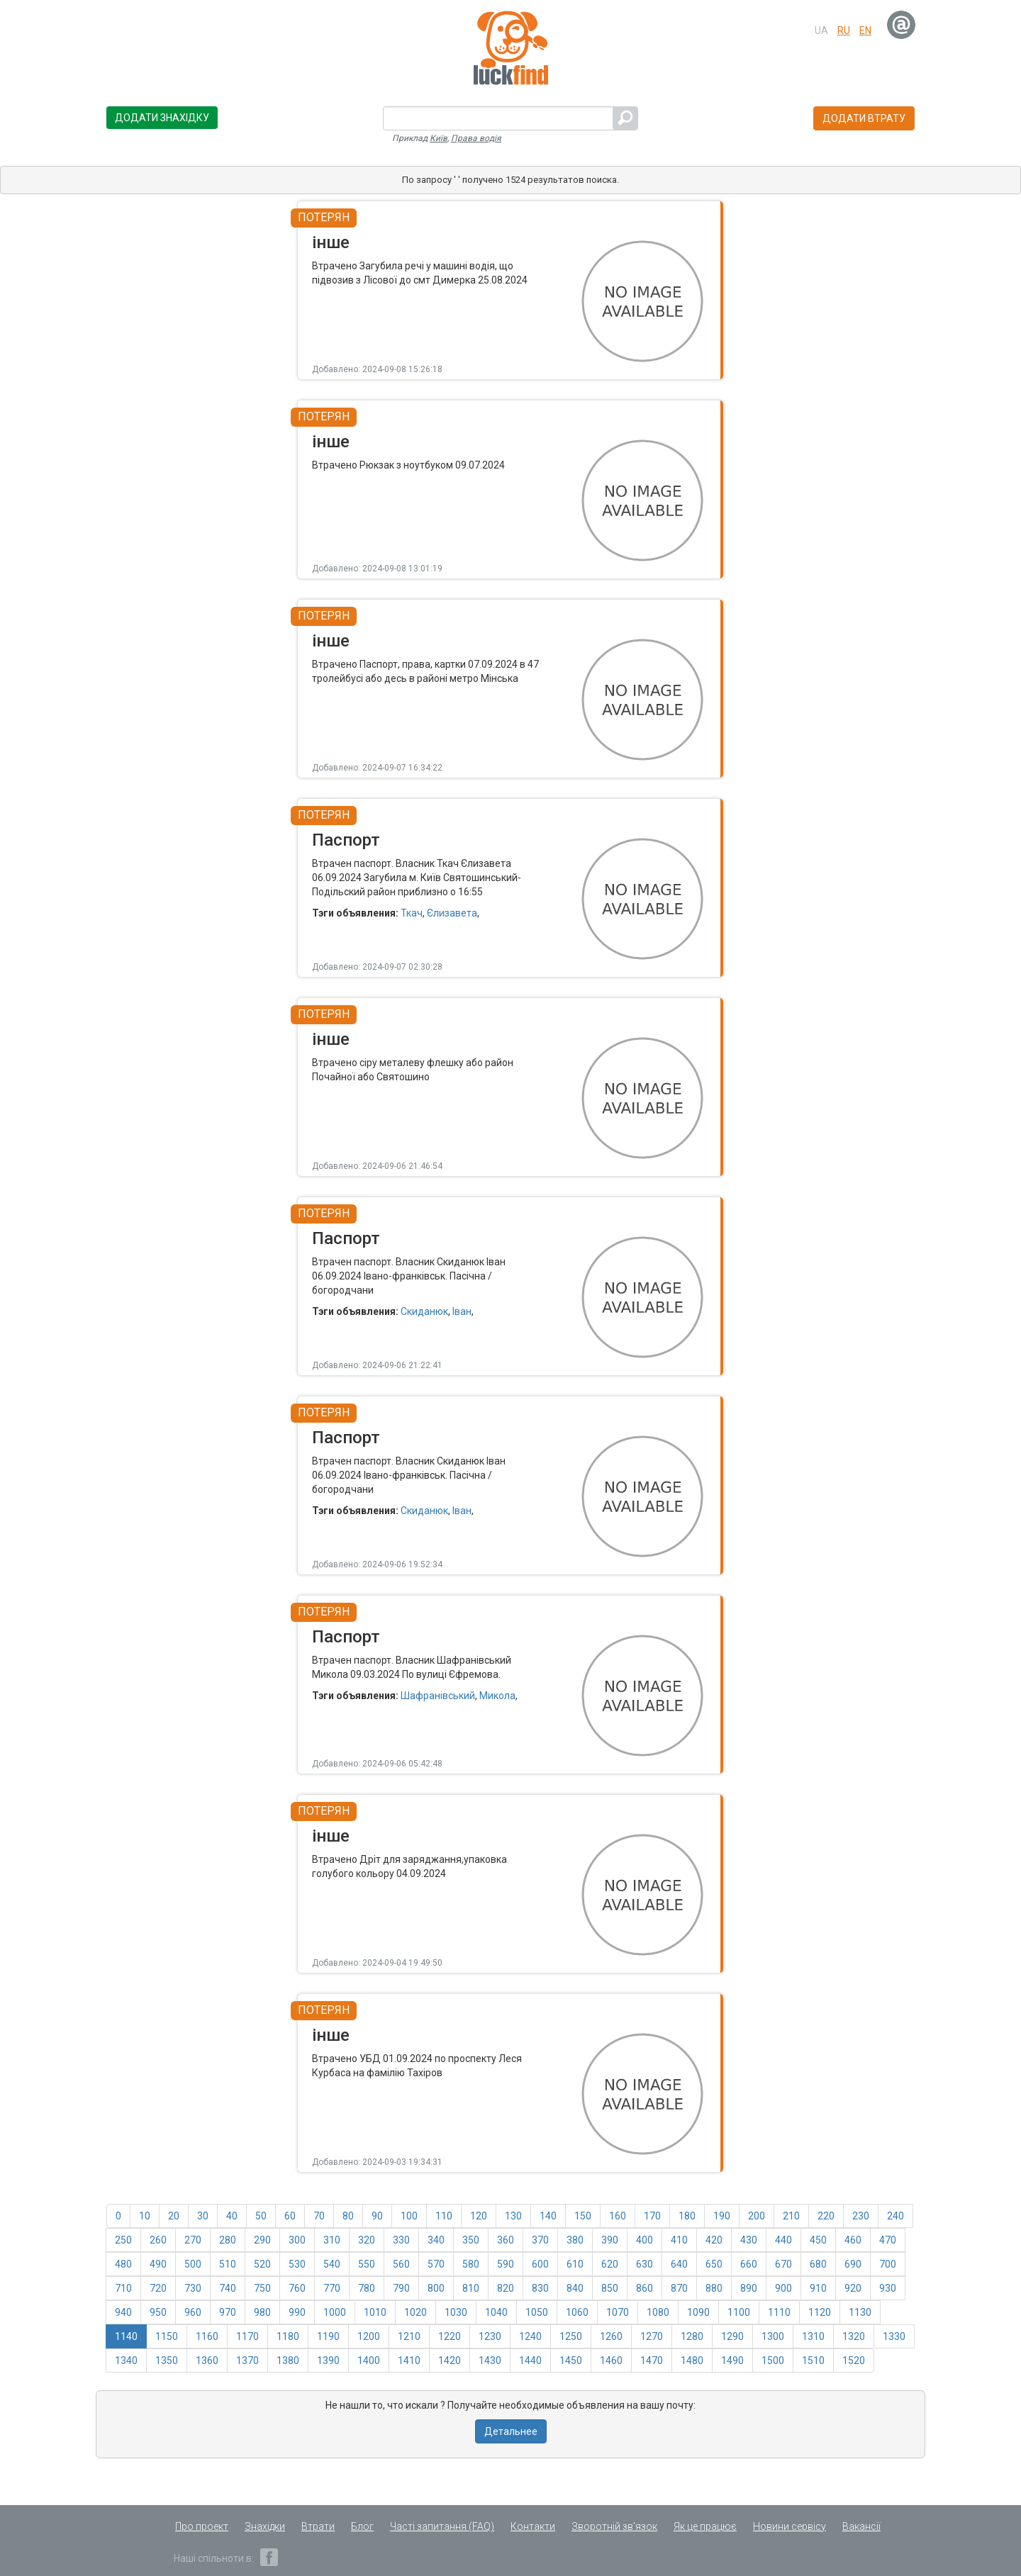 The image size is (1021, 2576). I want to click on 960, so click(192, 2312).